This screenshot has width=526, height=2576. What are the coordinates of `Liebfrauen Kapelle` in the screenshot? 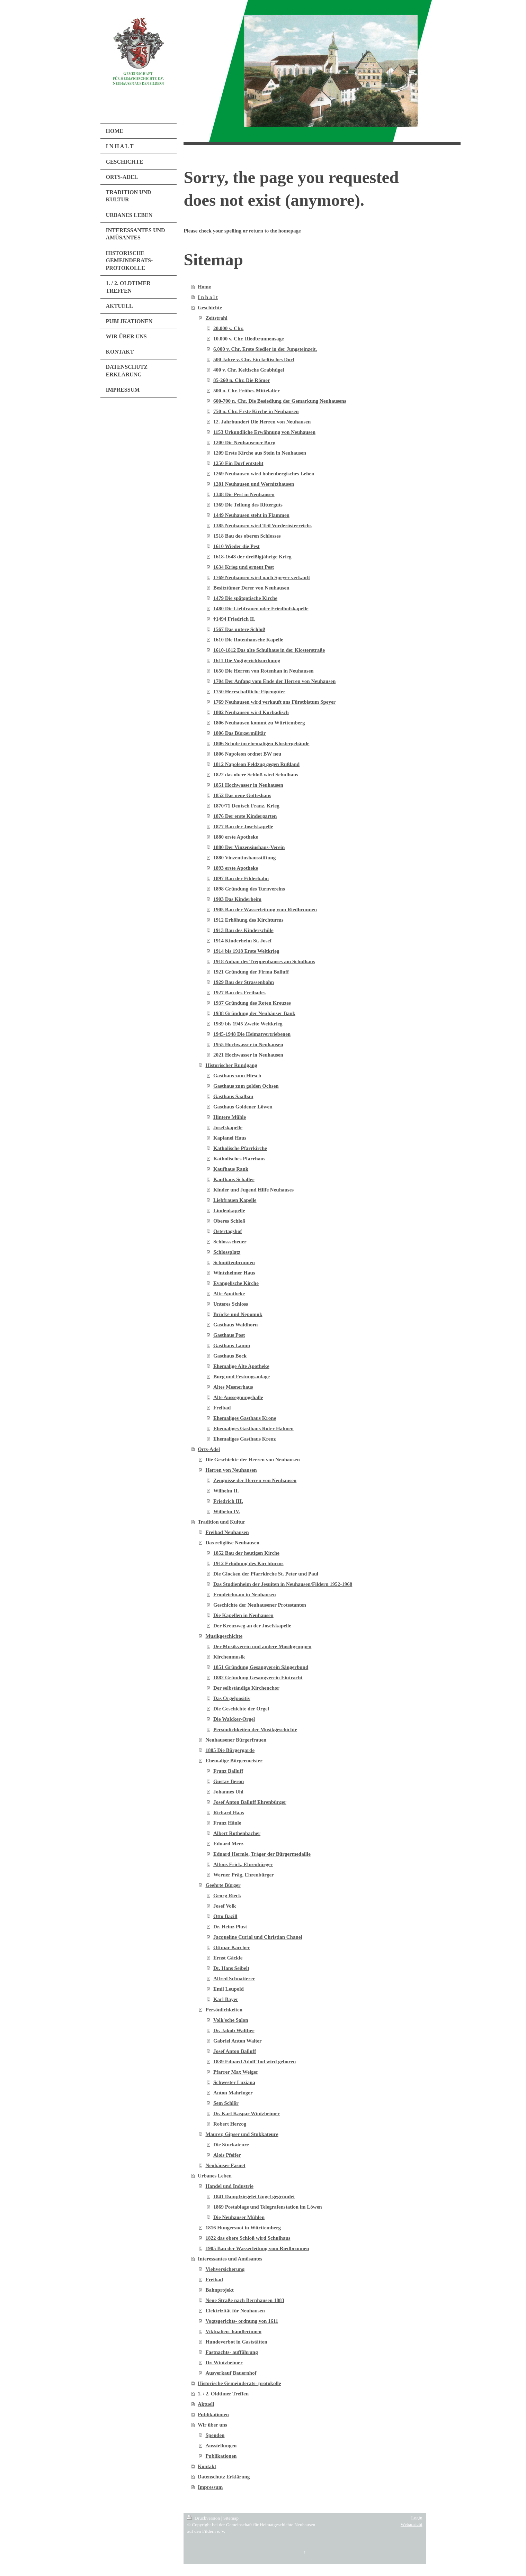 It's located at (235, 1200).